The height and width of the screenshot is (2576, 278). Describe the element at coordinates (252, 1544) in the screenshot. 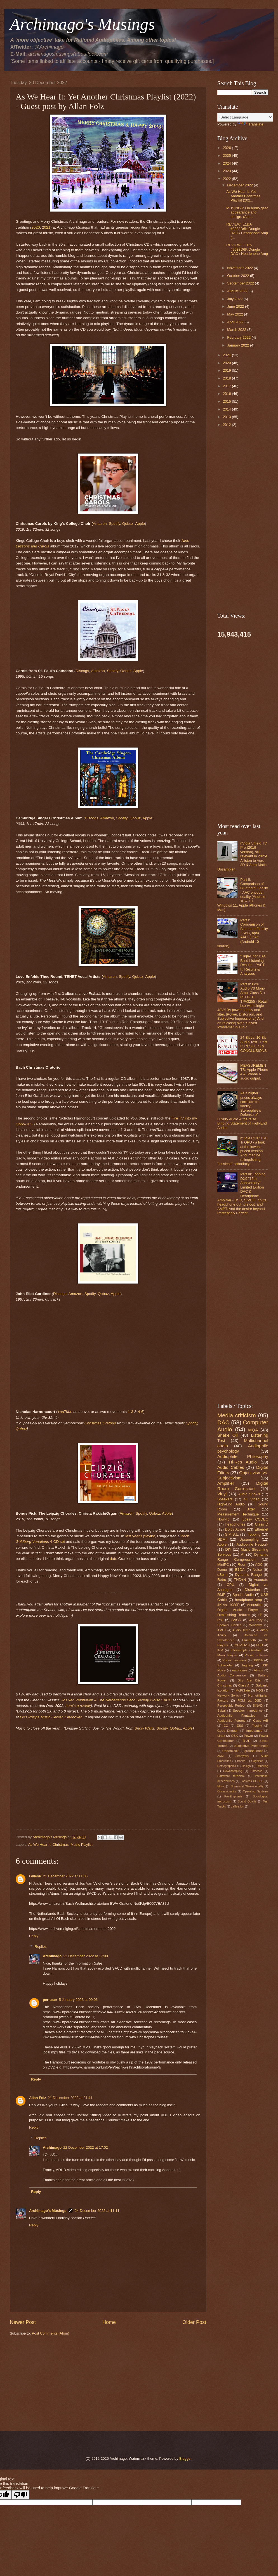

I see `Audiophile Network` at that location.